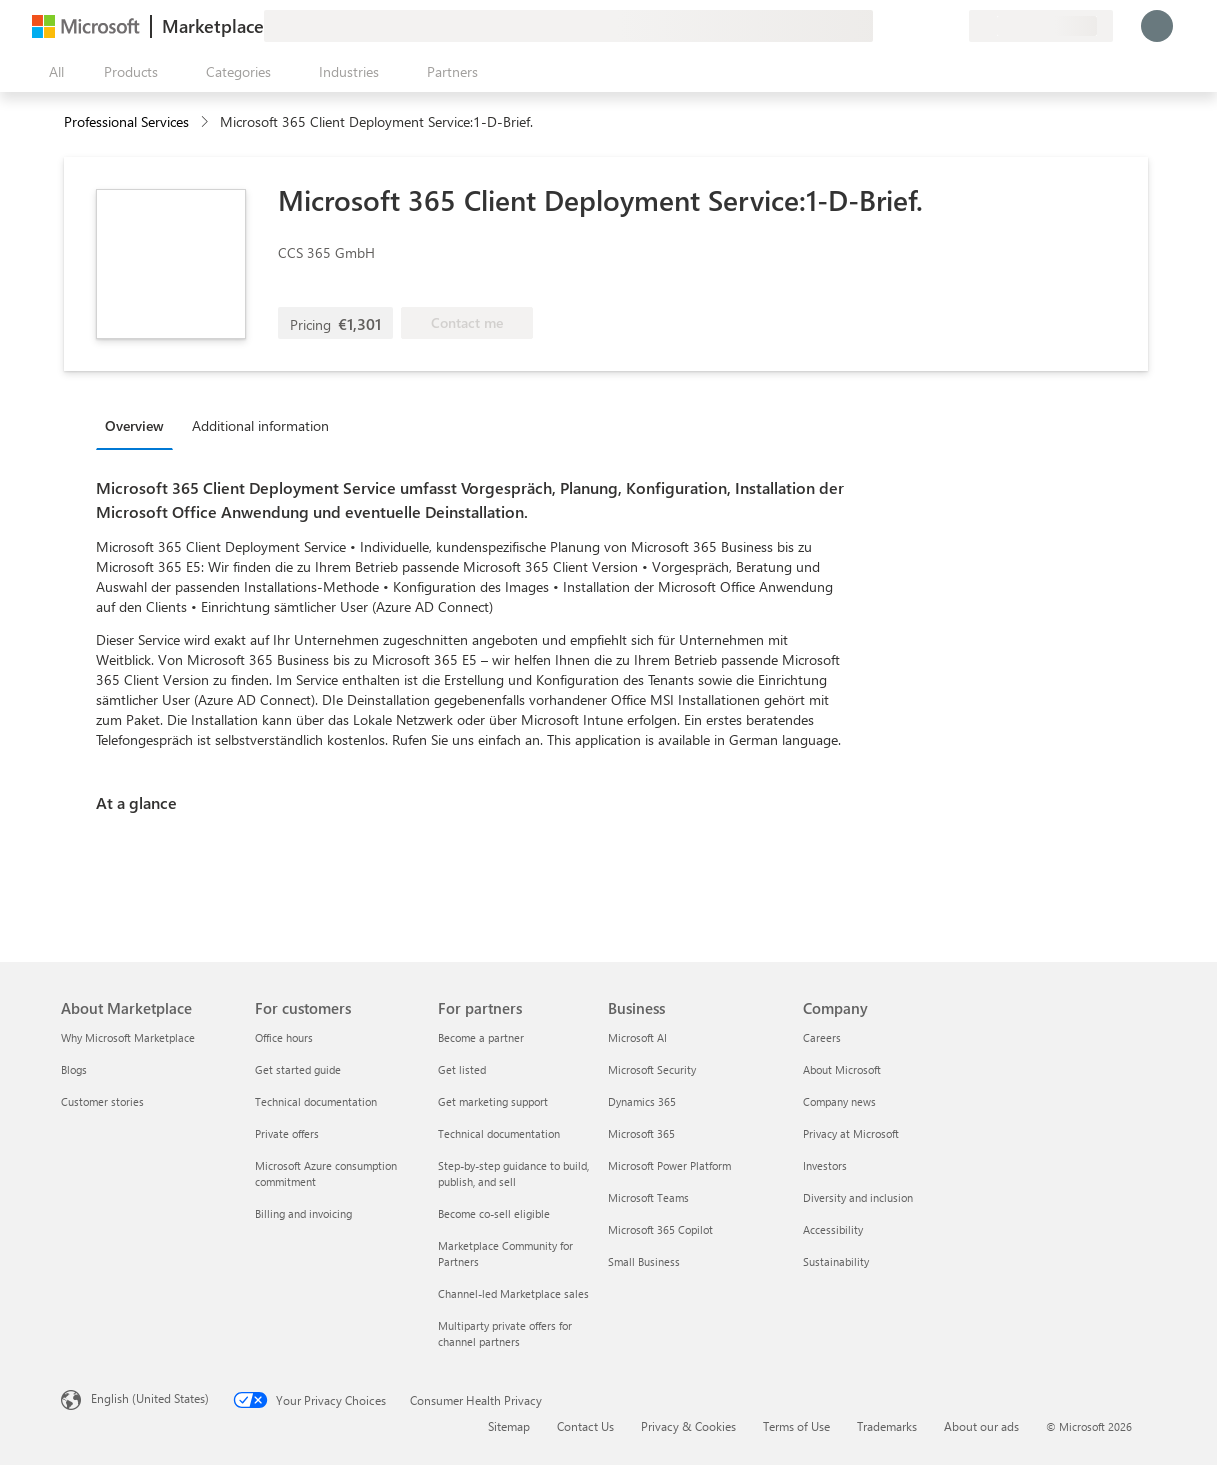 Image resolution: width=1217 pixels, height=1465 pixels. I want to click on Trademarks, so click(887, 1426).